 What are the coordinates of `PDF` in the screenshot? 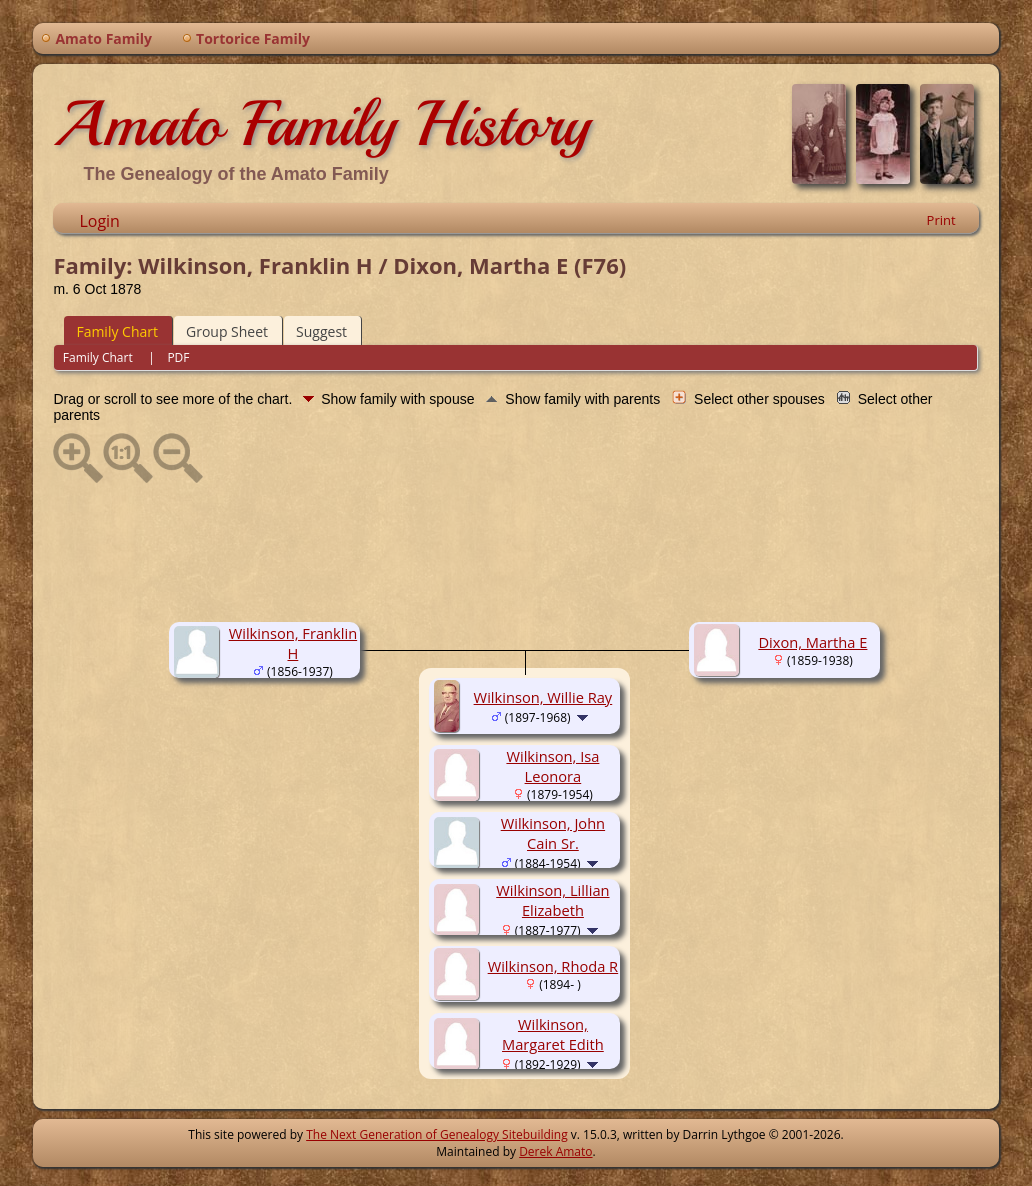 It's located at (178, 357).